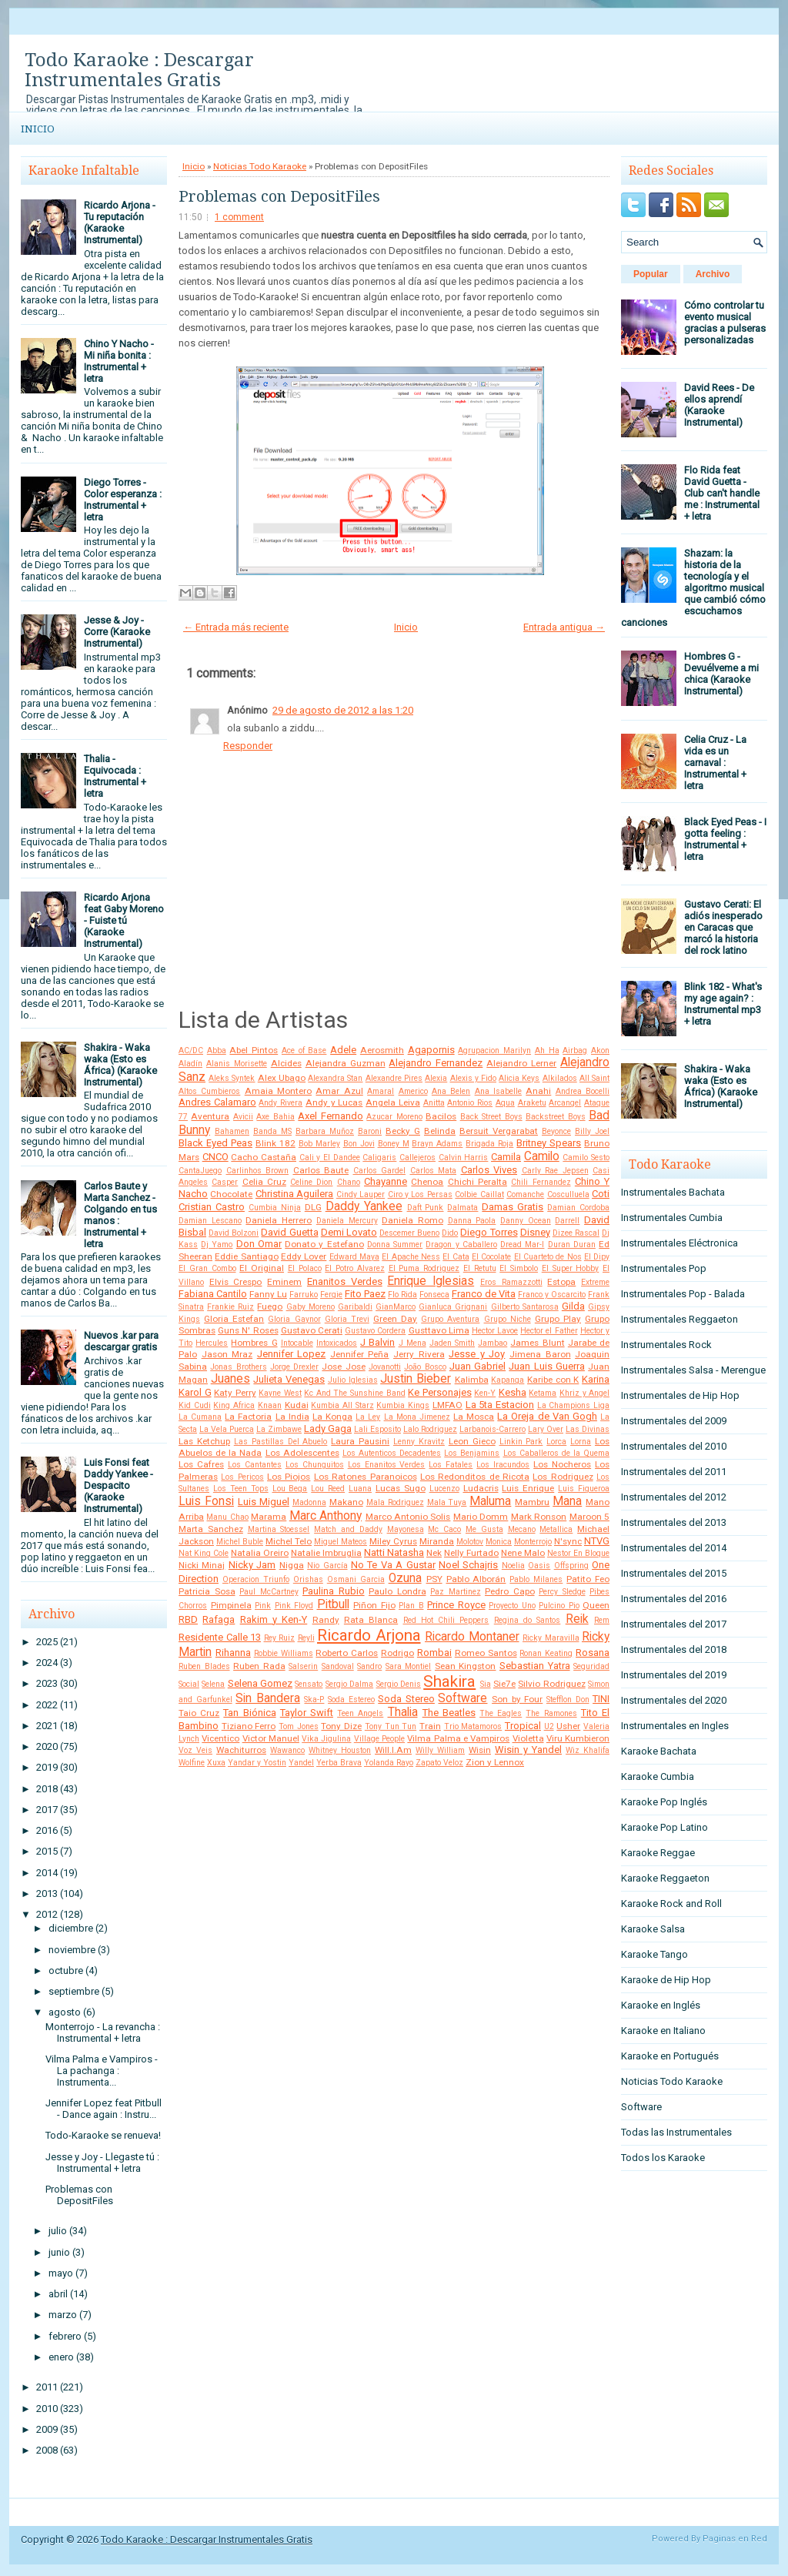 This screenshot has height=2576, width=788. I want to click on Arcangel, so click(565, 1103).